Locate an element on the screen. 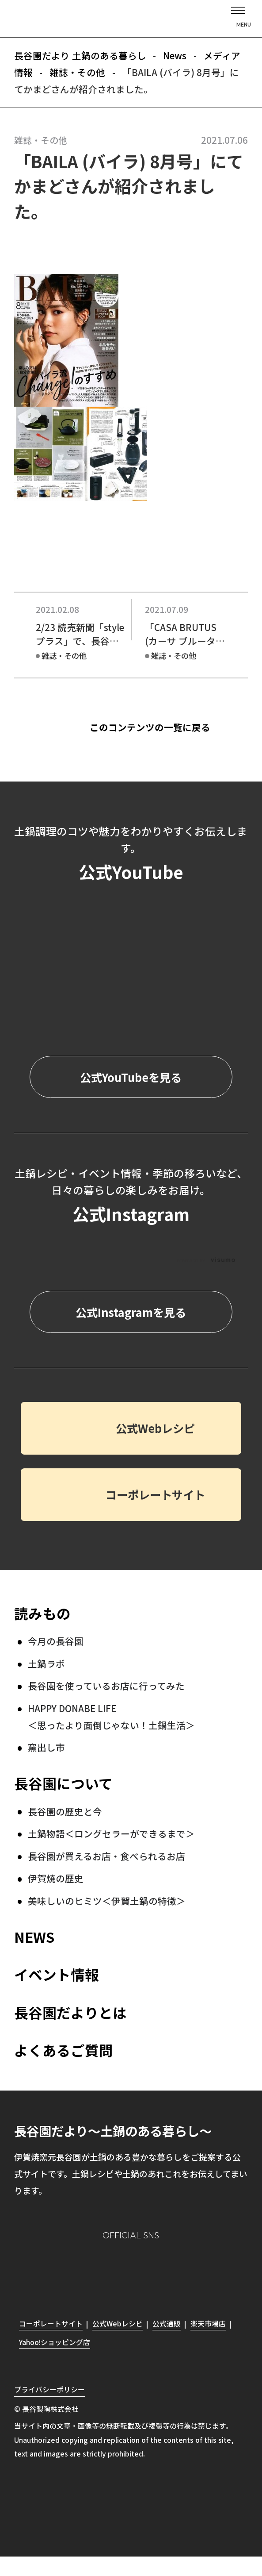  美味しいのヒミツ＜伊賀土鍋の特徴＞ is located at coordinates (107, 1900).